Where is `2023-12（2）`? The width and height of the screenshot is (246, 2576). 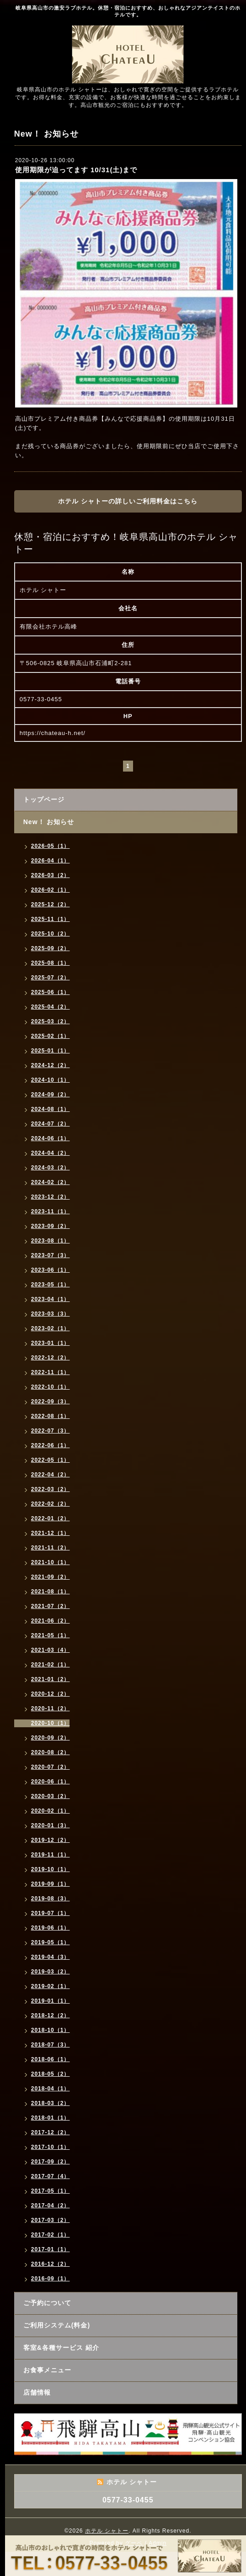 2023-12（2） is located at coordinates (50, 1197).